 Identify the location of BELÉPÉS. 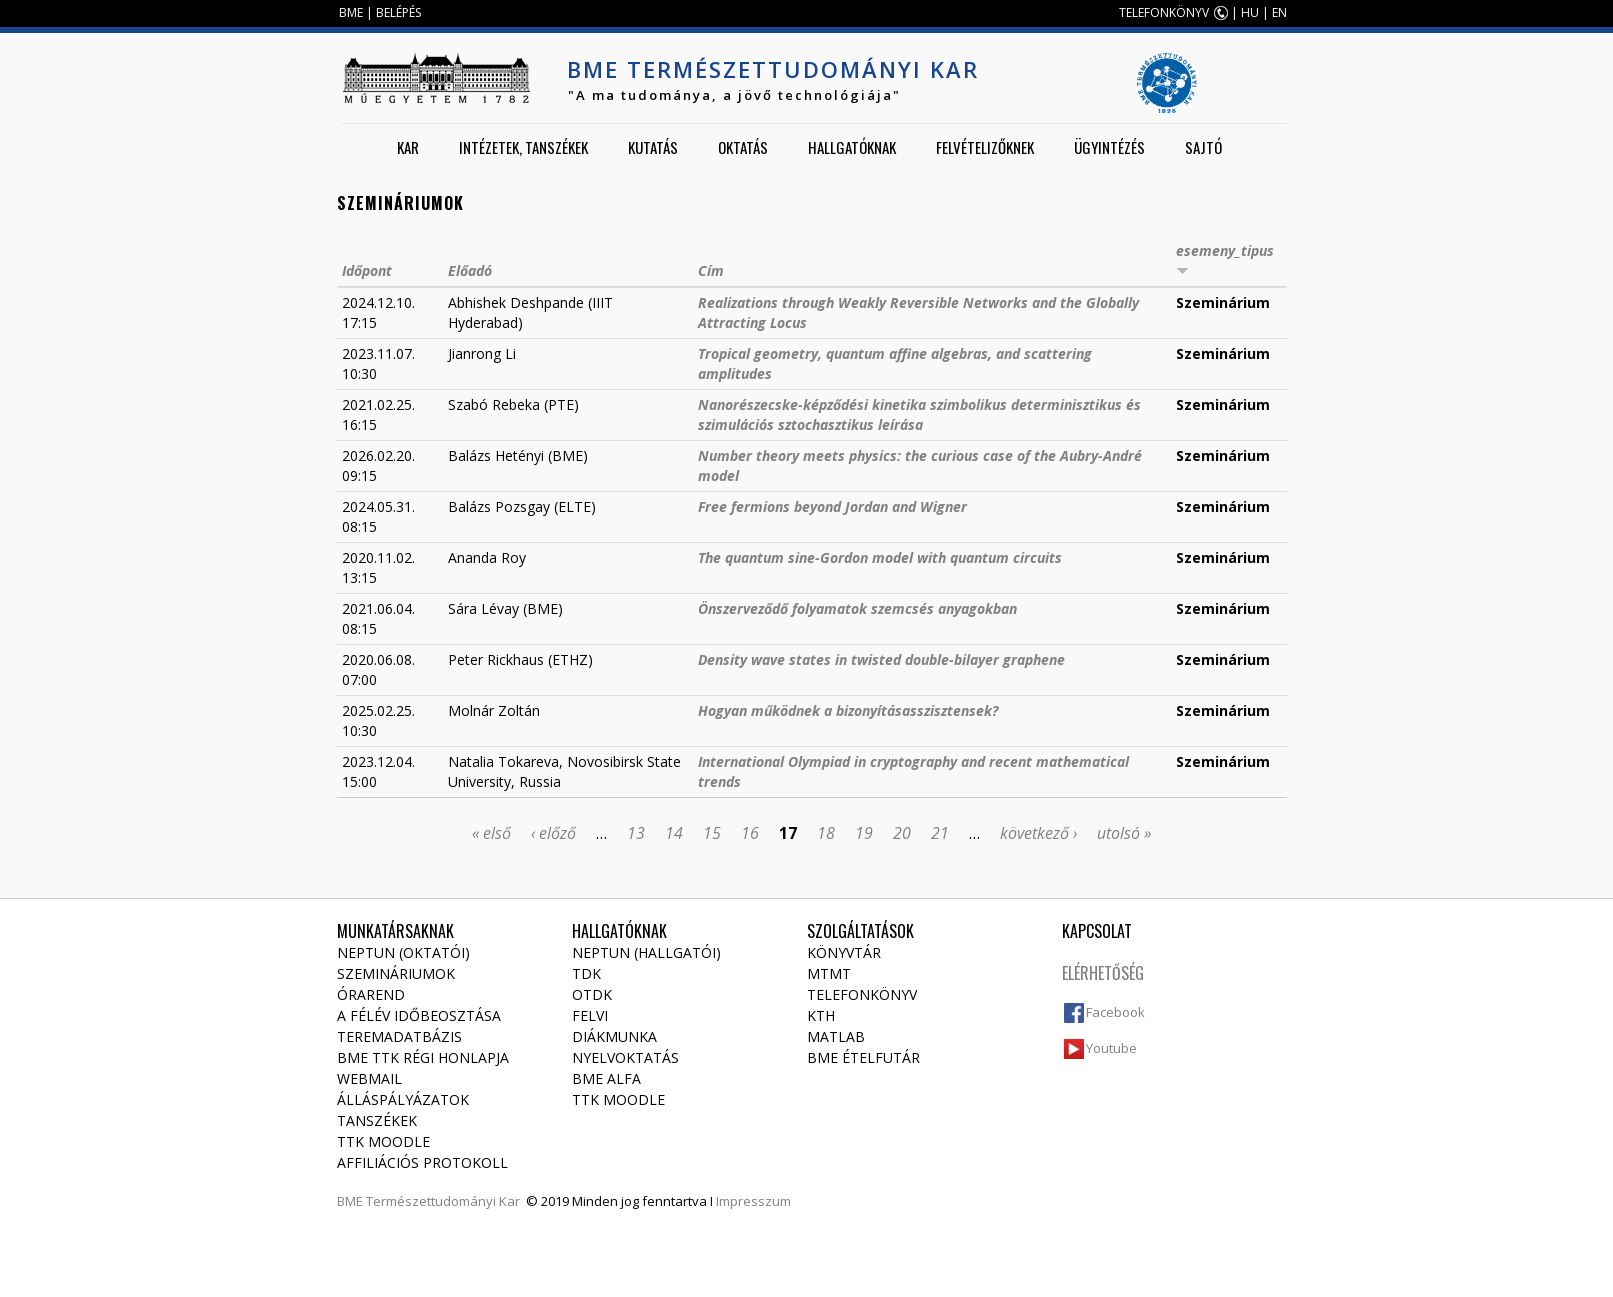
(398, 12).